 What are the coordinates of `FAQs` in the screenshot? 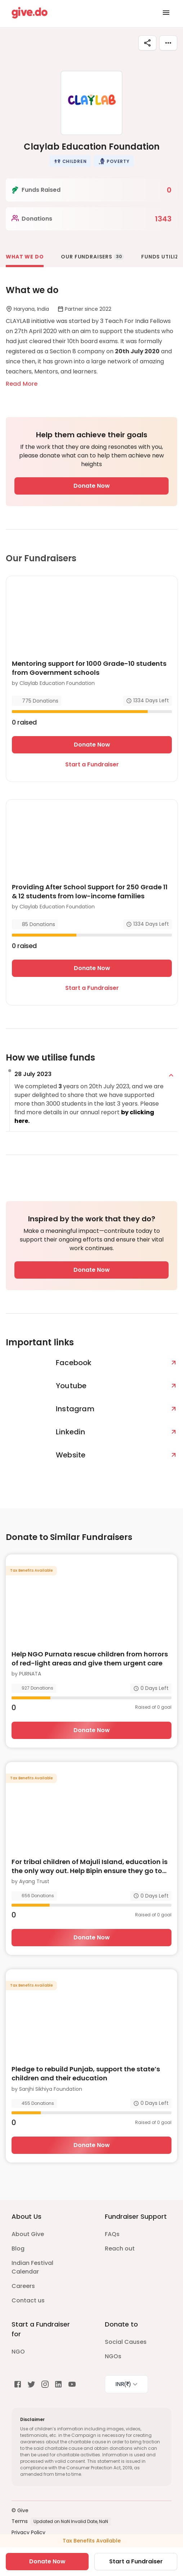 It's located at (112, 2234).